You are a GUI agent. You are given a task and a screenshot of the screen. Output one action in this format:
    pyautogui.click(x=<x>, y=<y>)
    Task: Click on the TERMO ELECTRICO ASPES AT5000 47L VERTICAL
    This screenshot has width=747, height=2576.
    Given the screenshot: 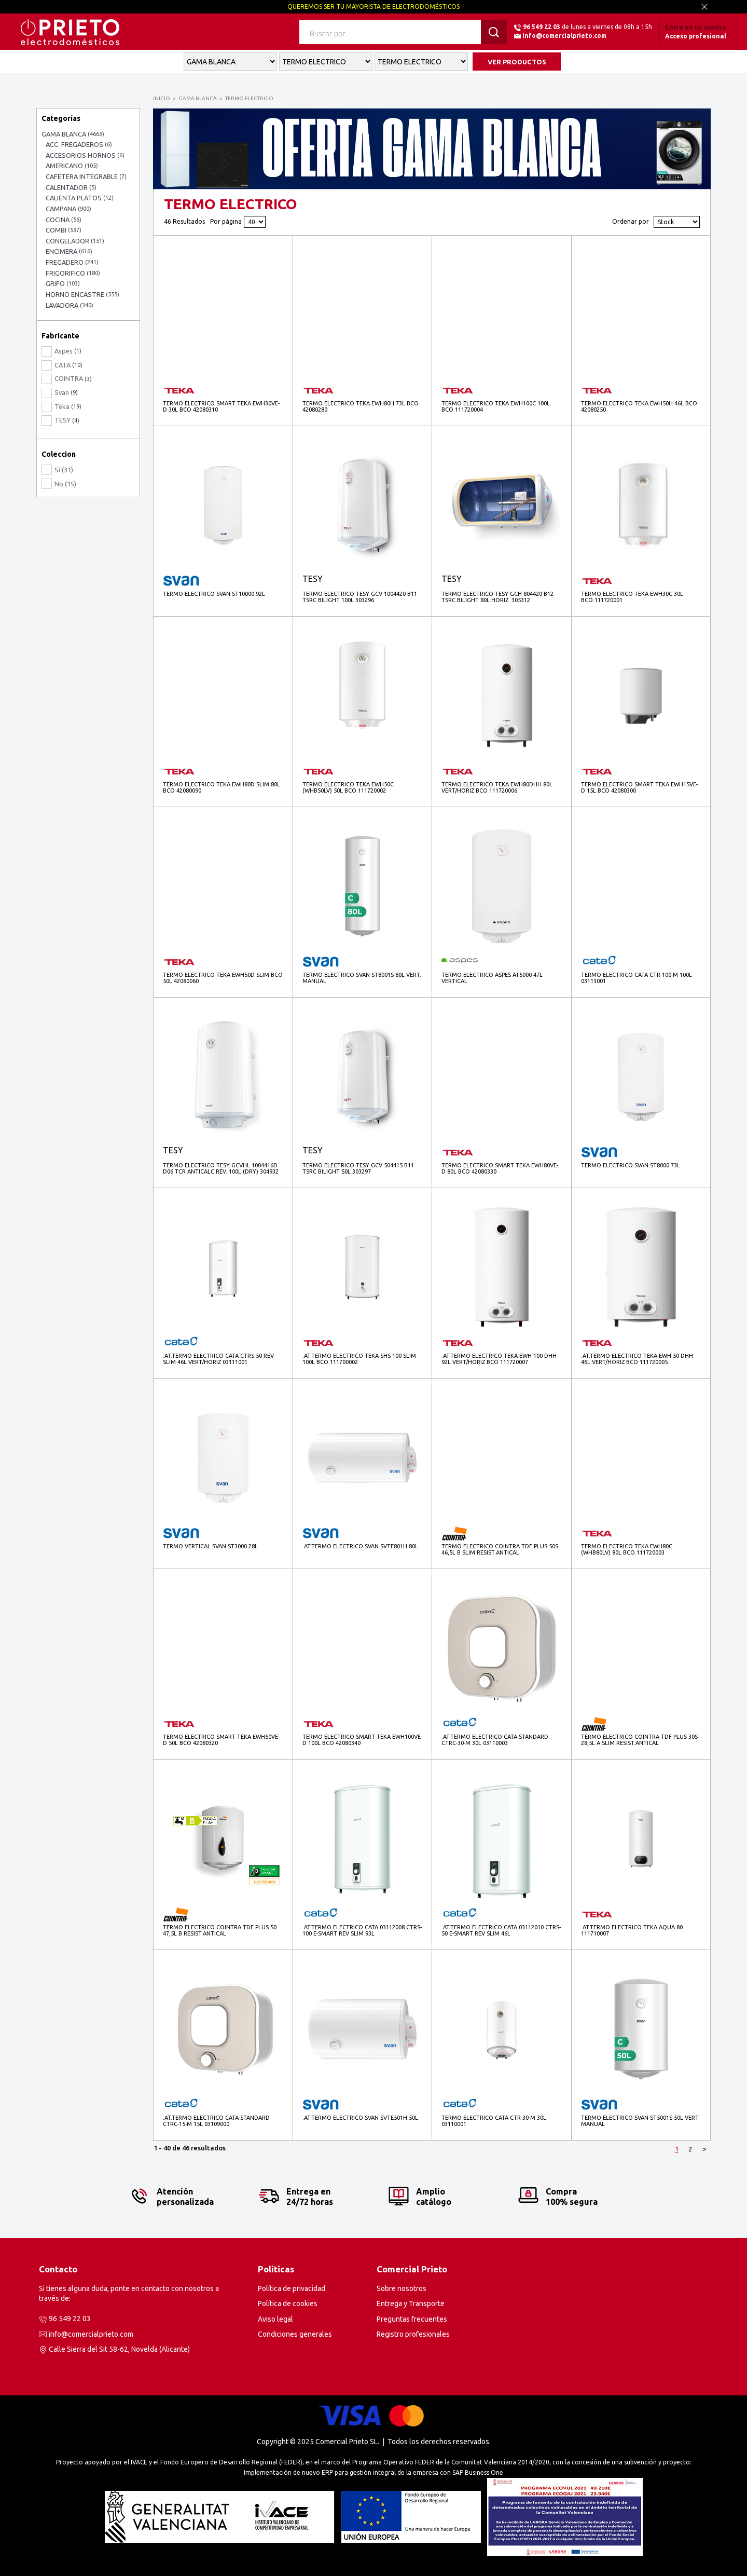 What is the action you would take?
    pyautogui.click(x=492, y=978)
    